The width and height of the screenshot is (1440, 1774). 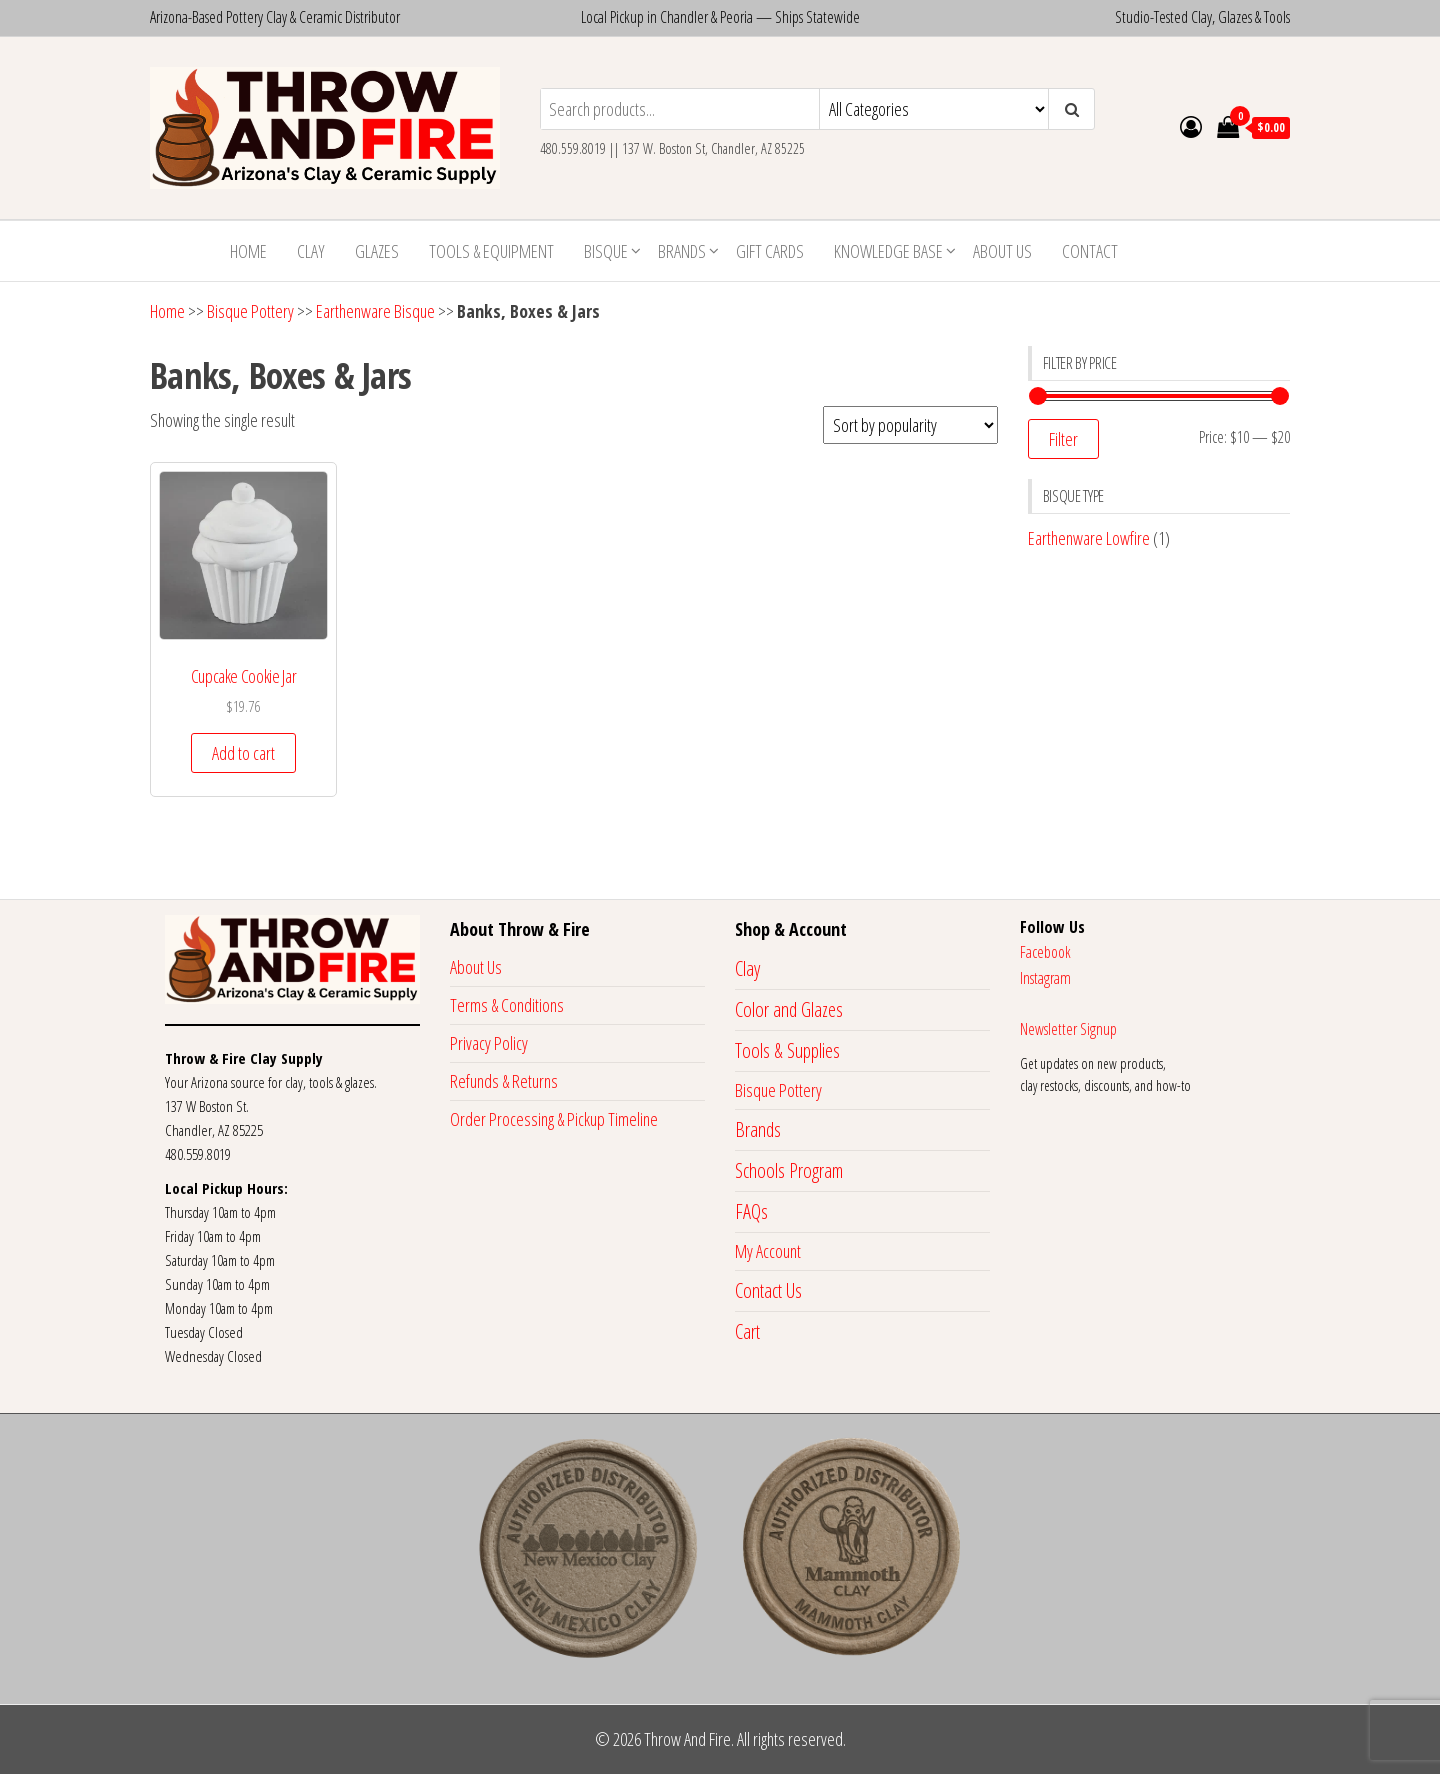 What do you see at coordinates (491, 251) in the screenshot?
I see `Tools & Equipment` at bounding box center [491, 251].